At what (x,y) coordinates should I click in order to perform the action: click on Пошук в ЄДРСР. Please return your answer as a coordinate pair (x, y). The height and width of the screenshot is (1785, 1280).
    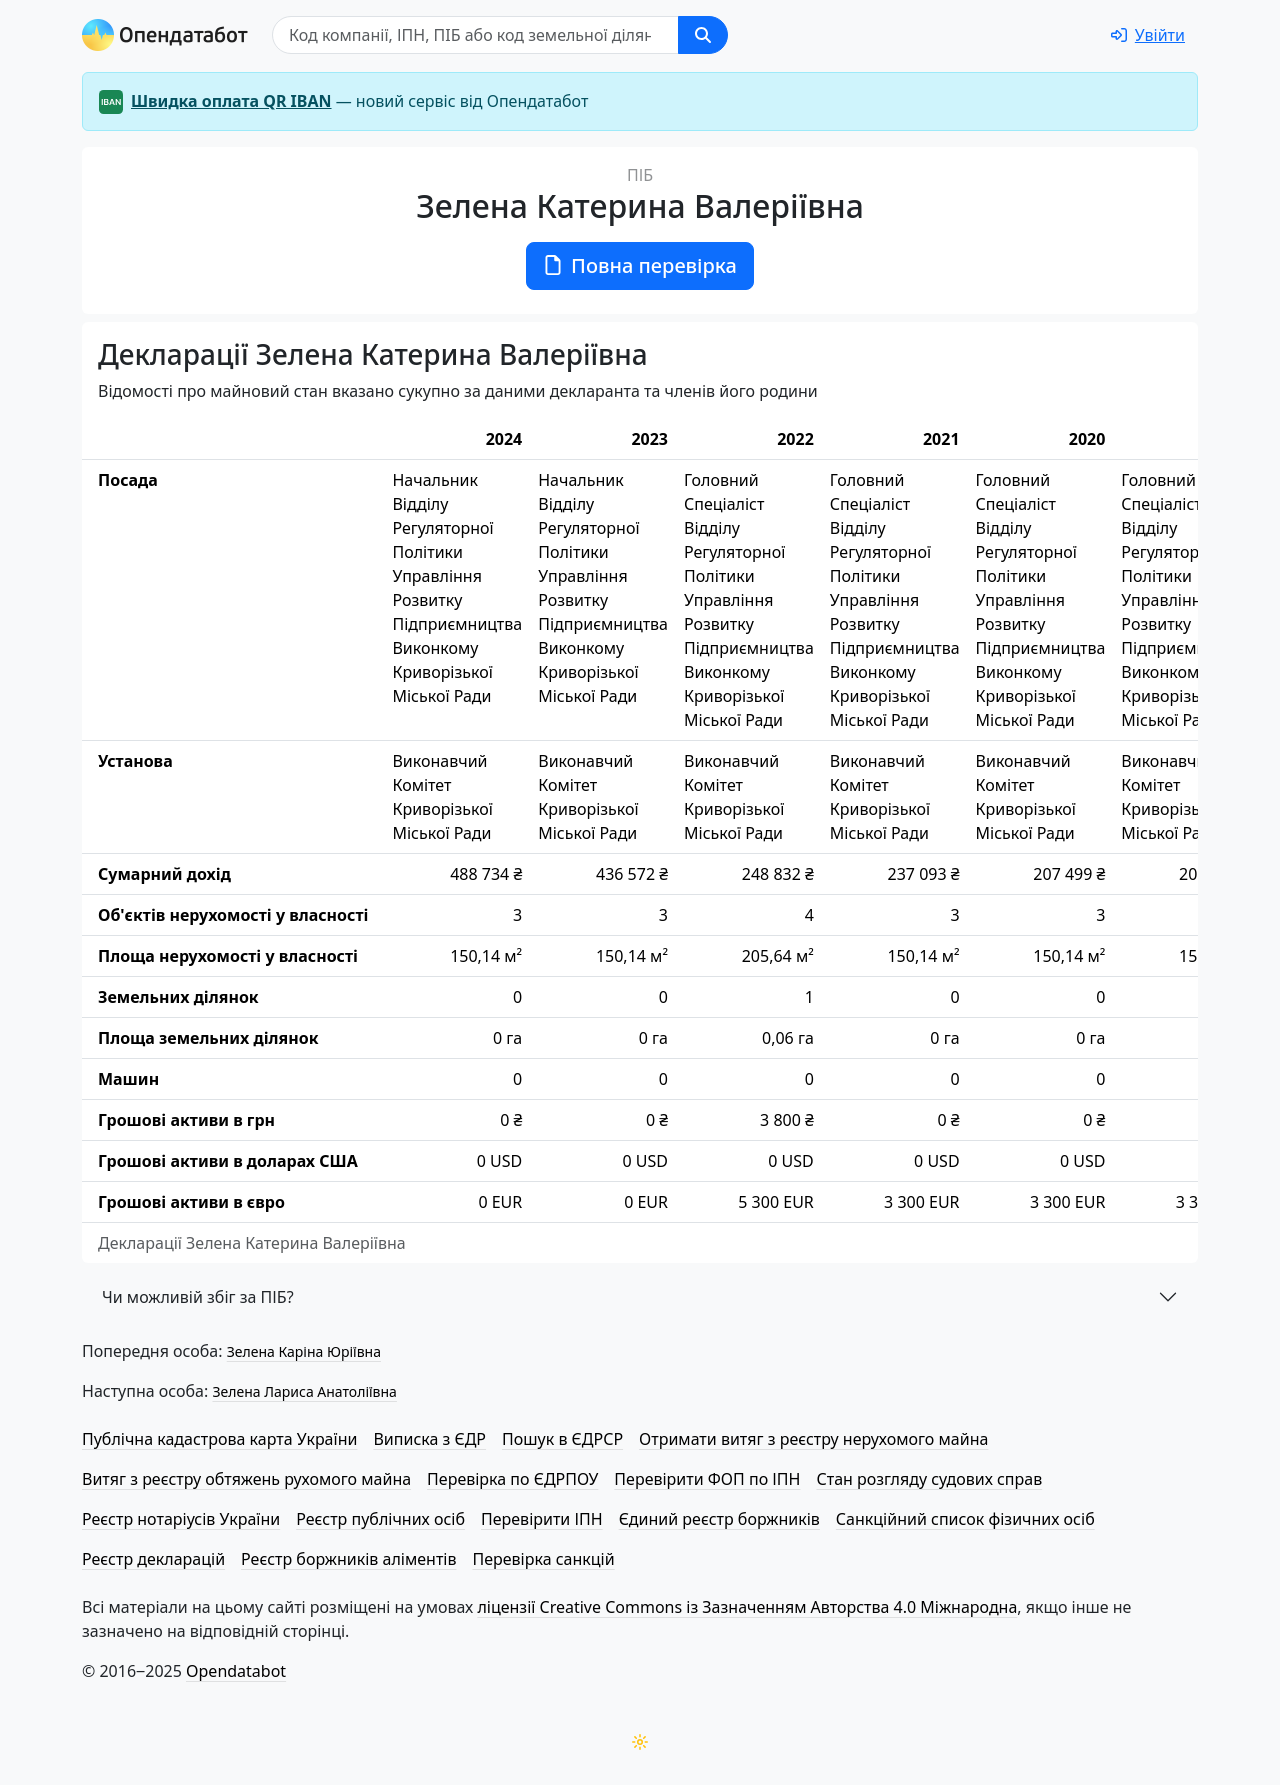
    Looking at the image, I should click on (562, 1439).